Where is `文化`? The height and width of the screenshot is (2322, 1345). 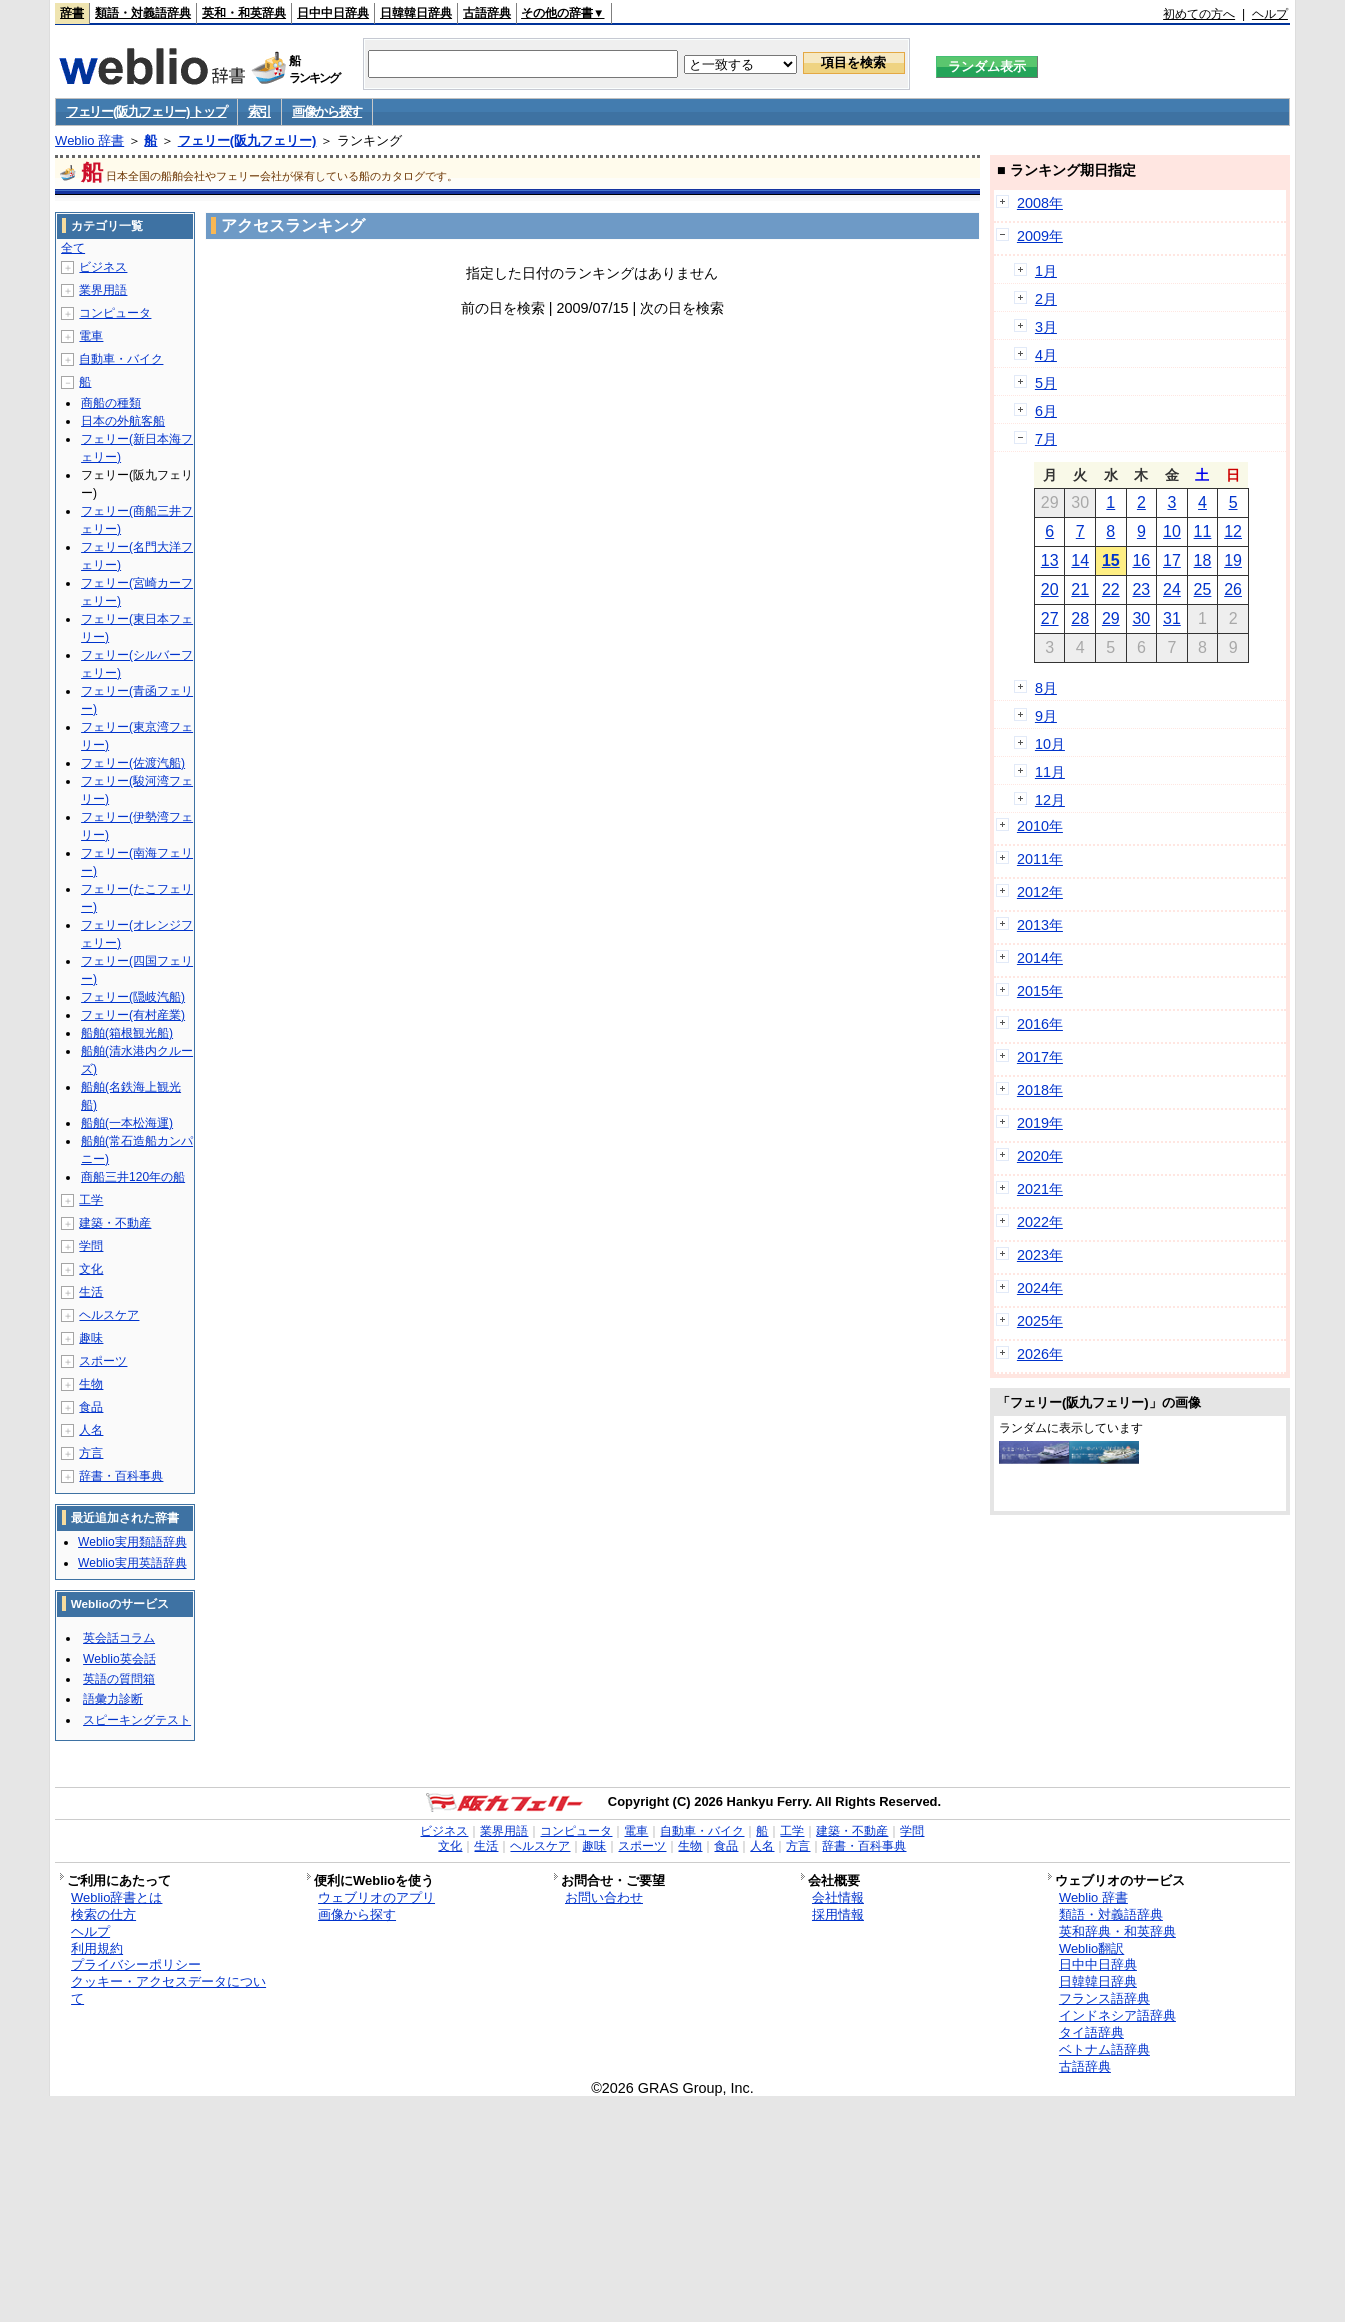
文化 is located at coordinates (91, 1269).